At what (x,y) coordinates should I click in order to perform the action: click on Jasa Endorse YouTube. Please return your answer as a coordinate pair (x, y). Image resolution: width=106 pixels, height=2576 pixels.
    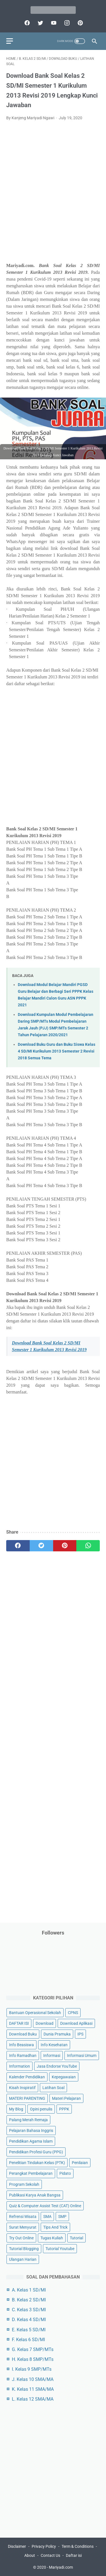
    Looking at the image, I should click on (57, 2066).